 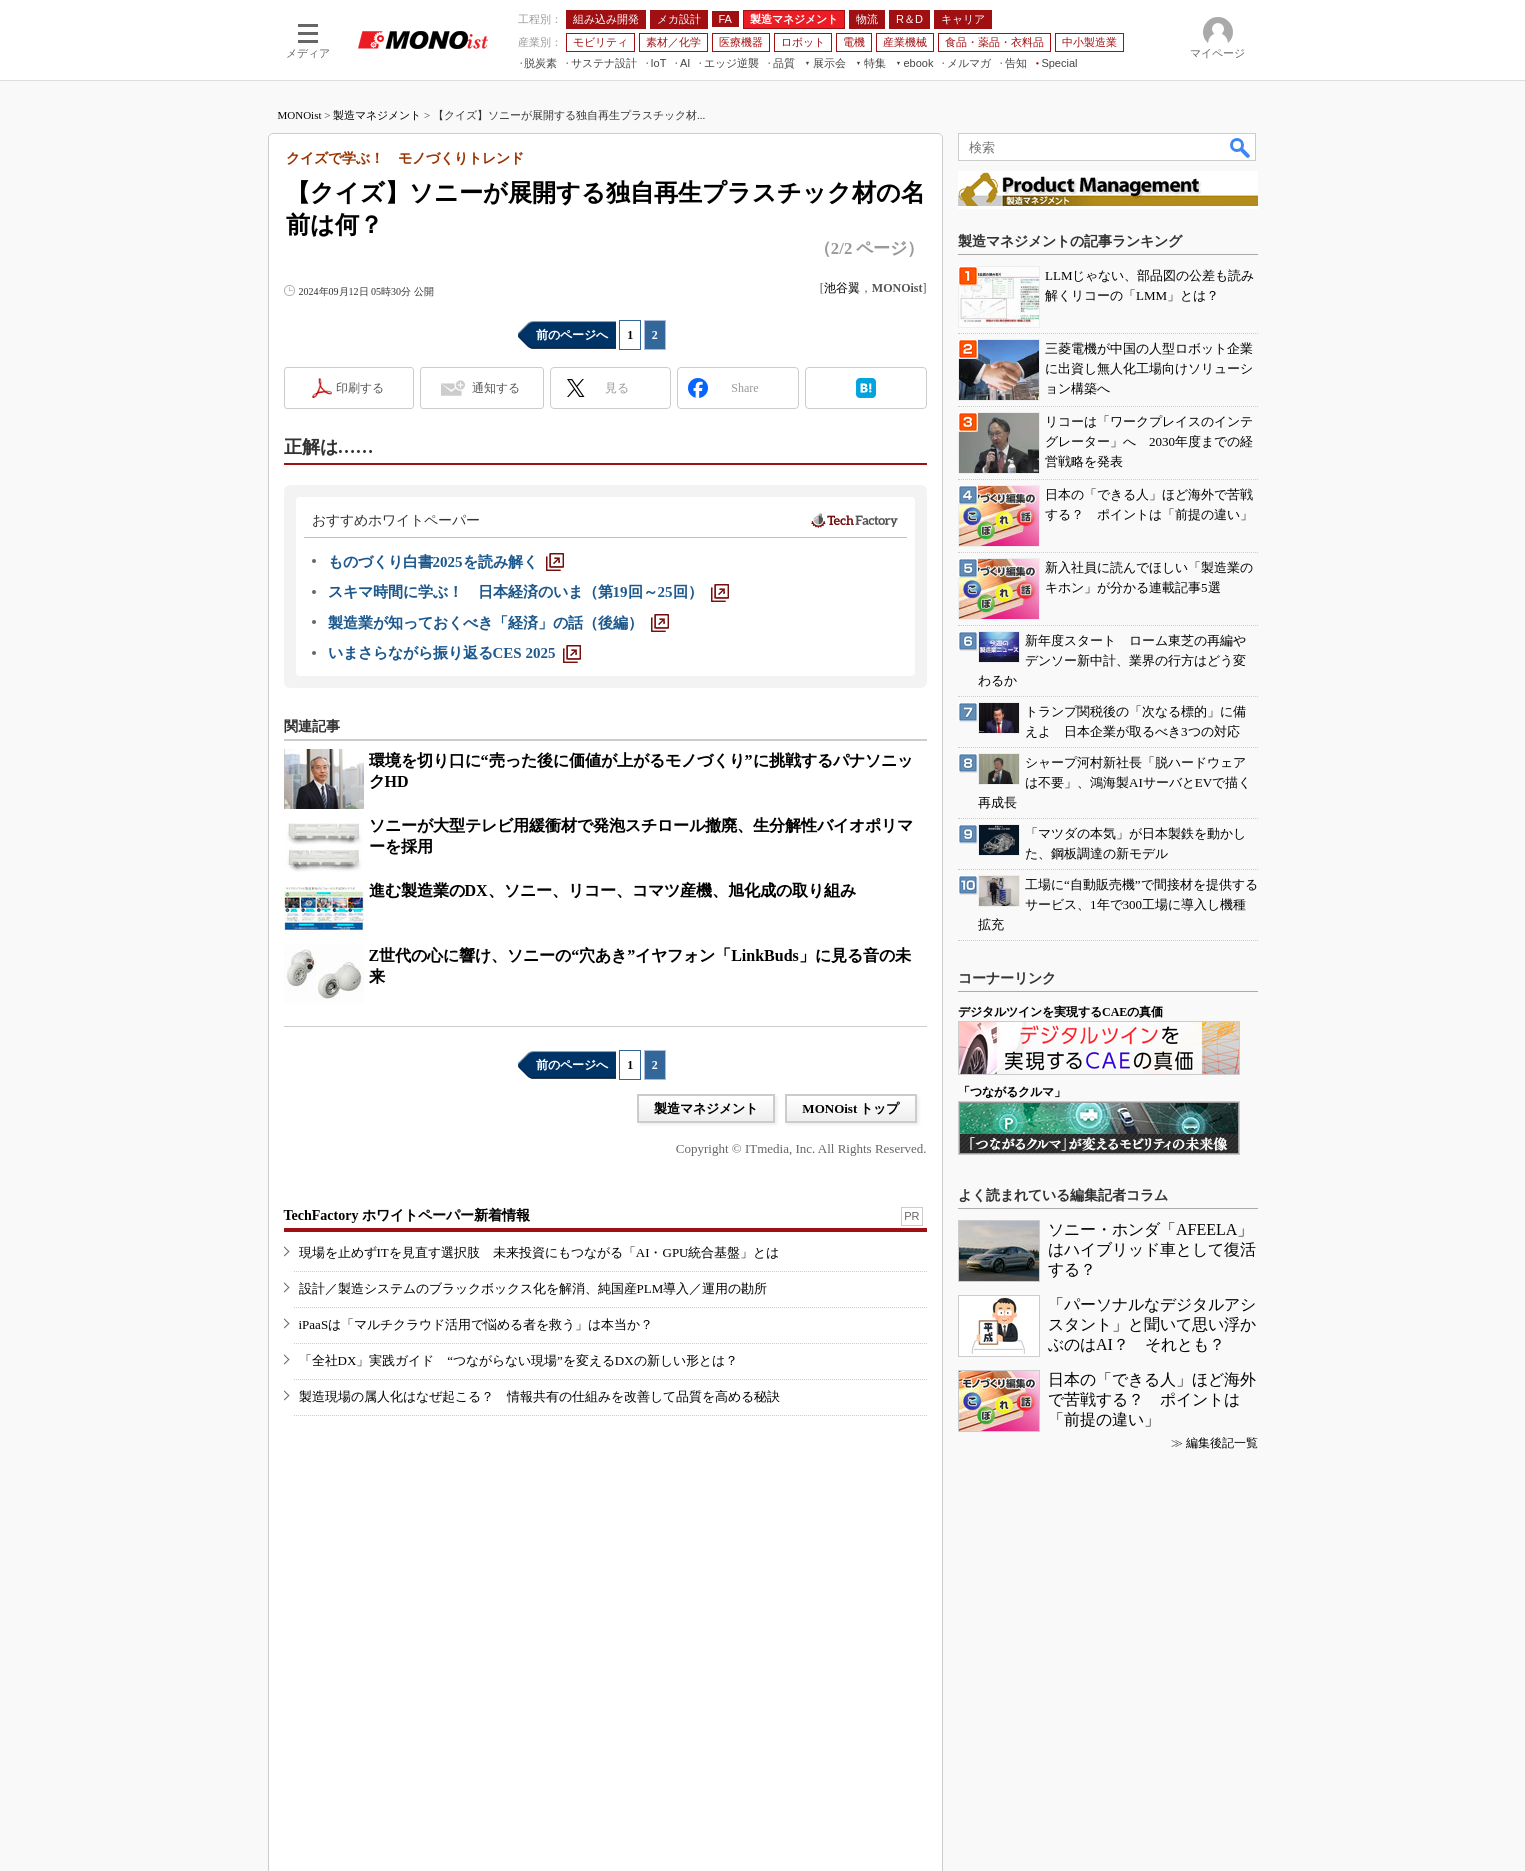 What do you see at coordinates (407, 1215) in the screenshot?
I see `TechFactory ホワイトペーパー新着情報` at bounding box center [407, 1215].